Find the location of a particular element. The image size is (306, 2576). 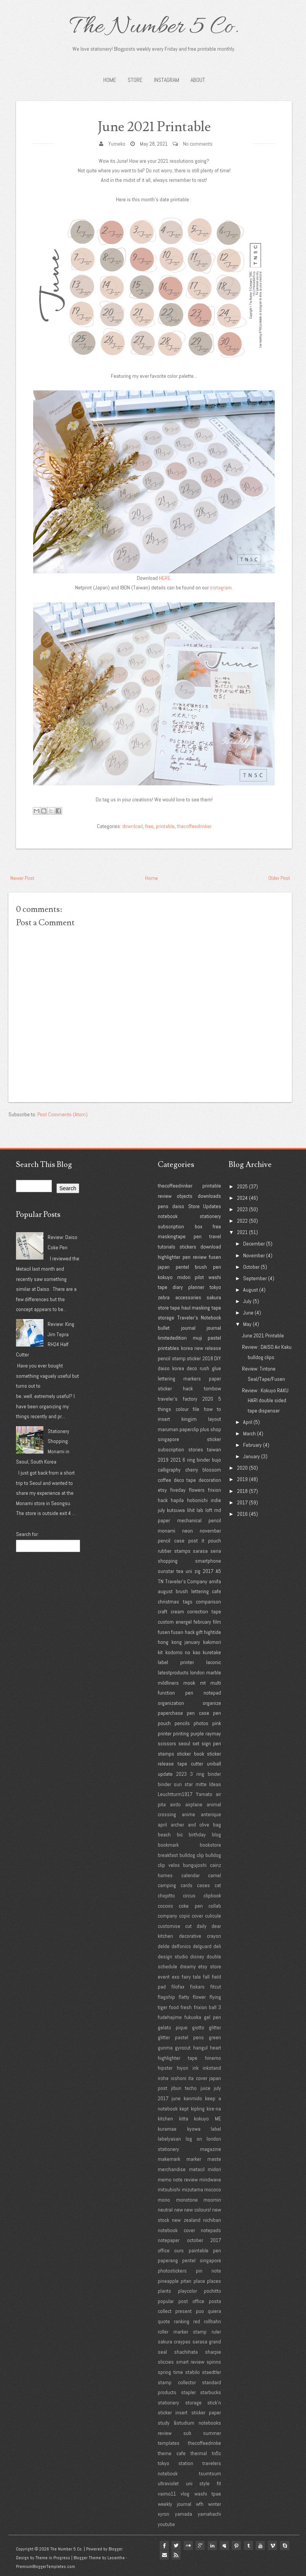

plants is located at coordinates (164, 2290).